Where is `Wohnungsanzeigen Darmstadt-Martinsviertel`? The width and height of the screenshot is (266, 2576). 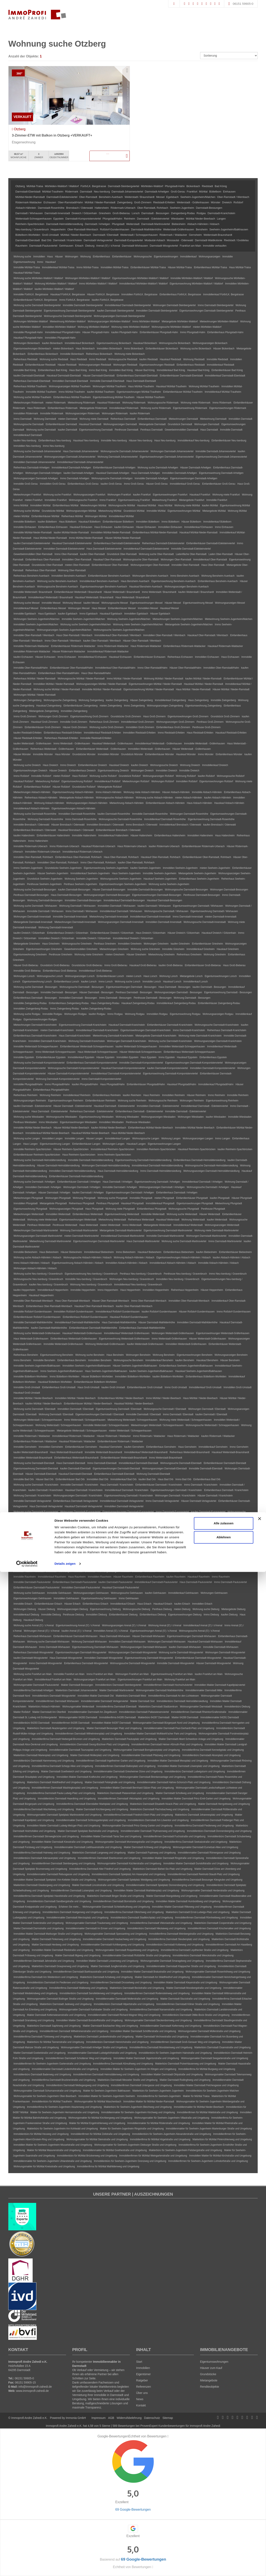 Wohnungsanzeigen Darmstadt-Martinsviertel is located at coordinates (38, 1235).